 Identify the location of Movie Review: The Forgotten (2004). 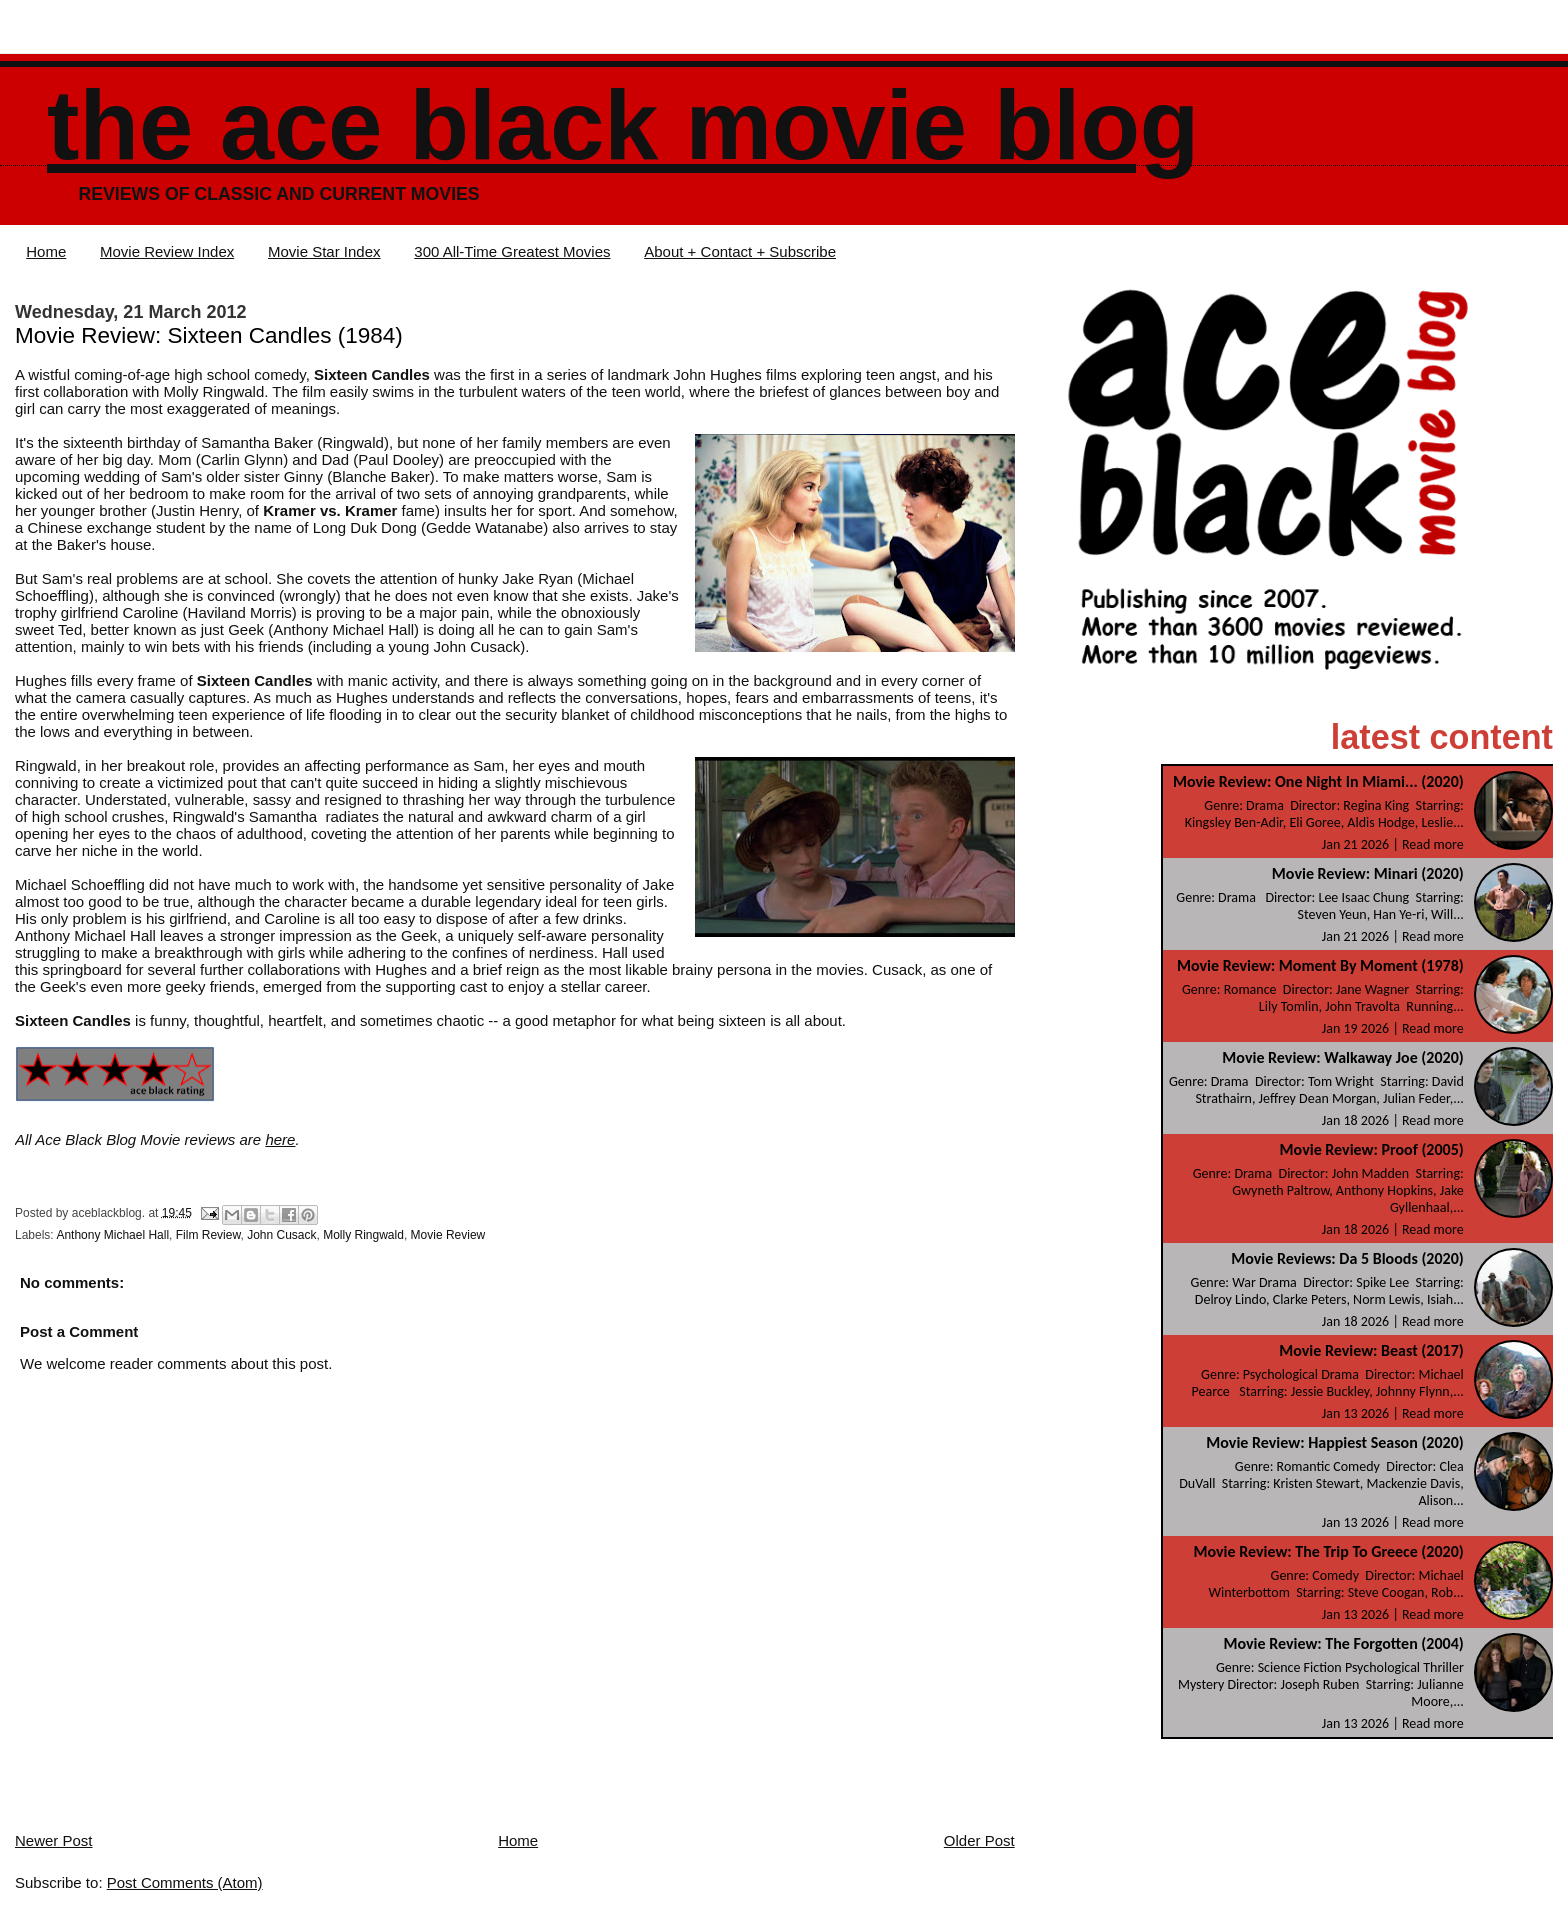
(1343, 1643).